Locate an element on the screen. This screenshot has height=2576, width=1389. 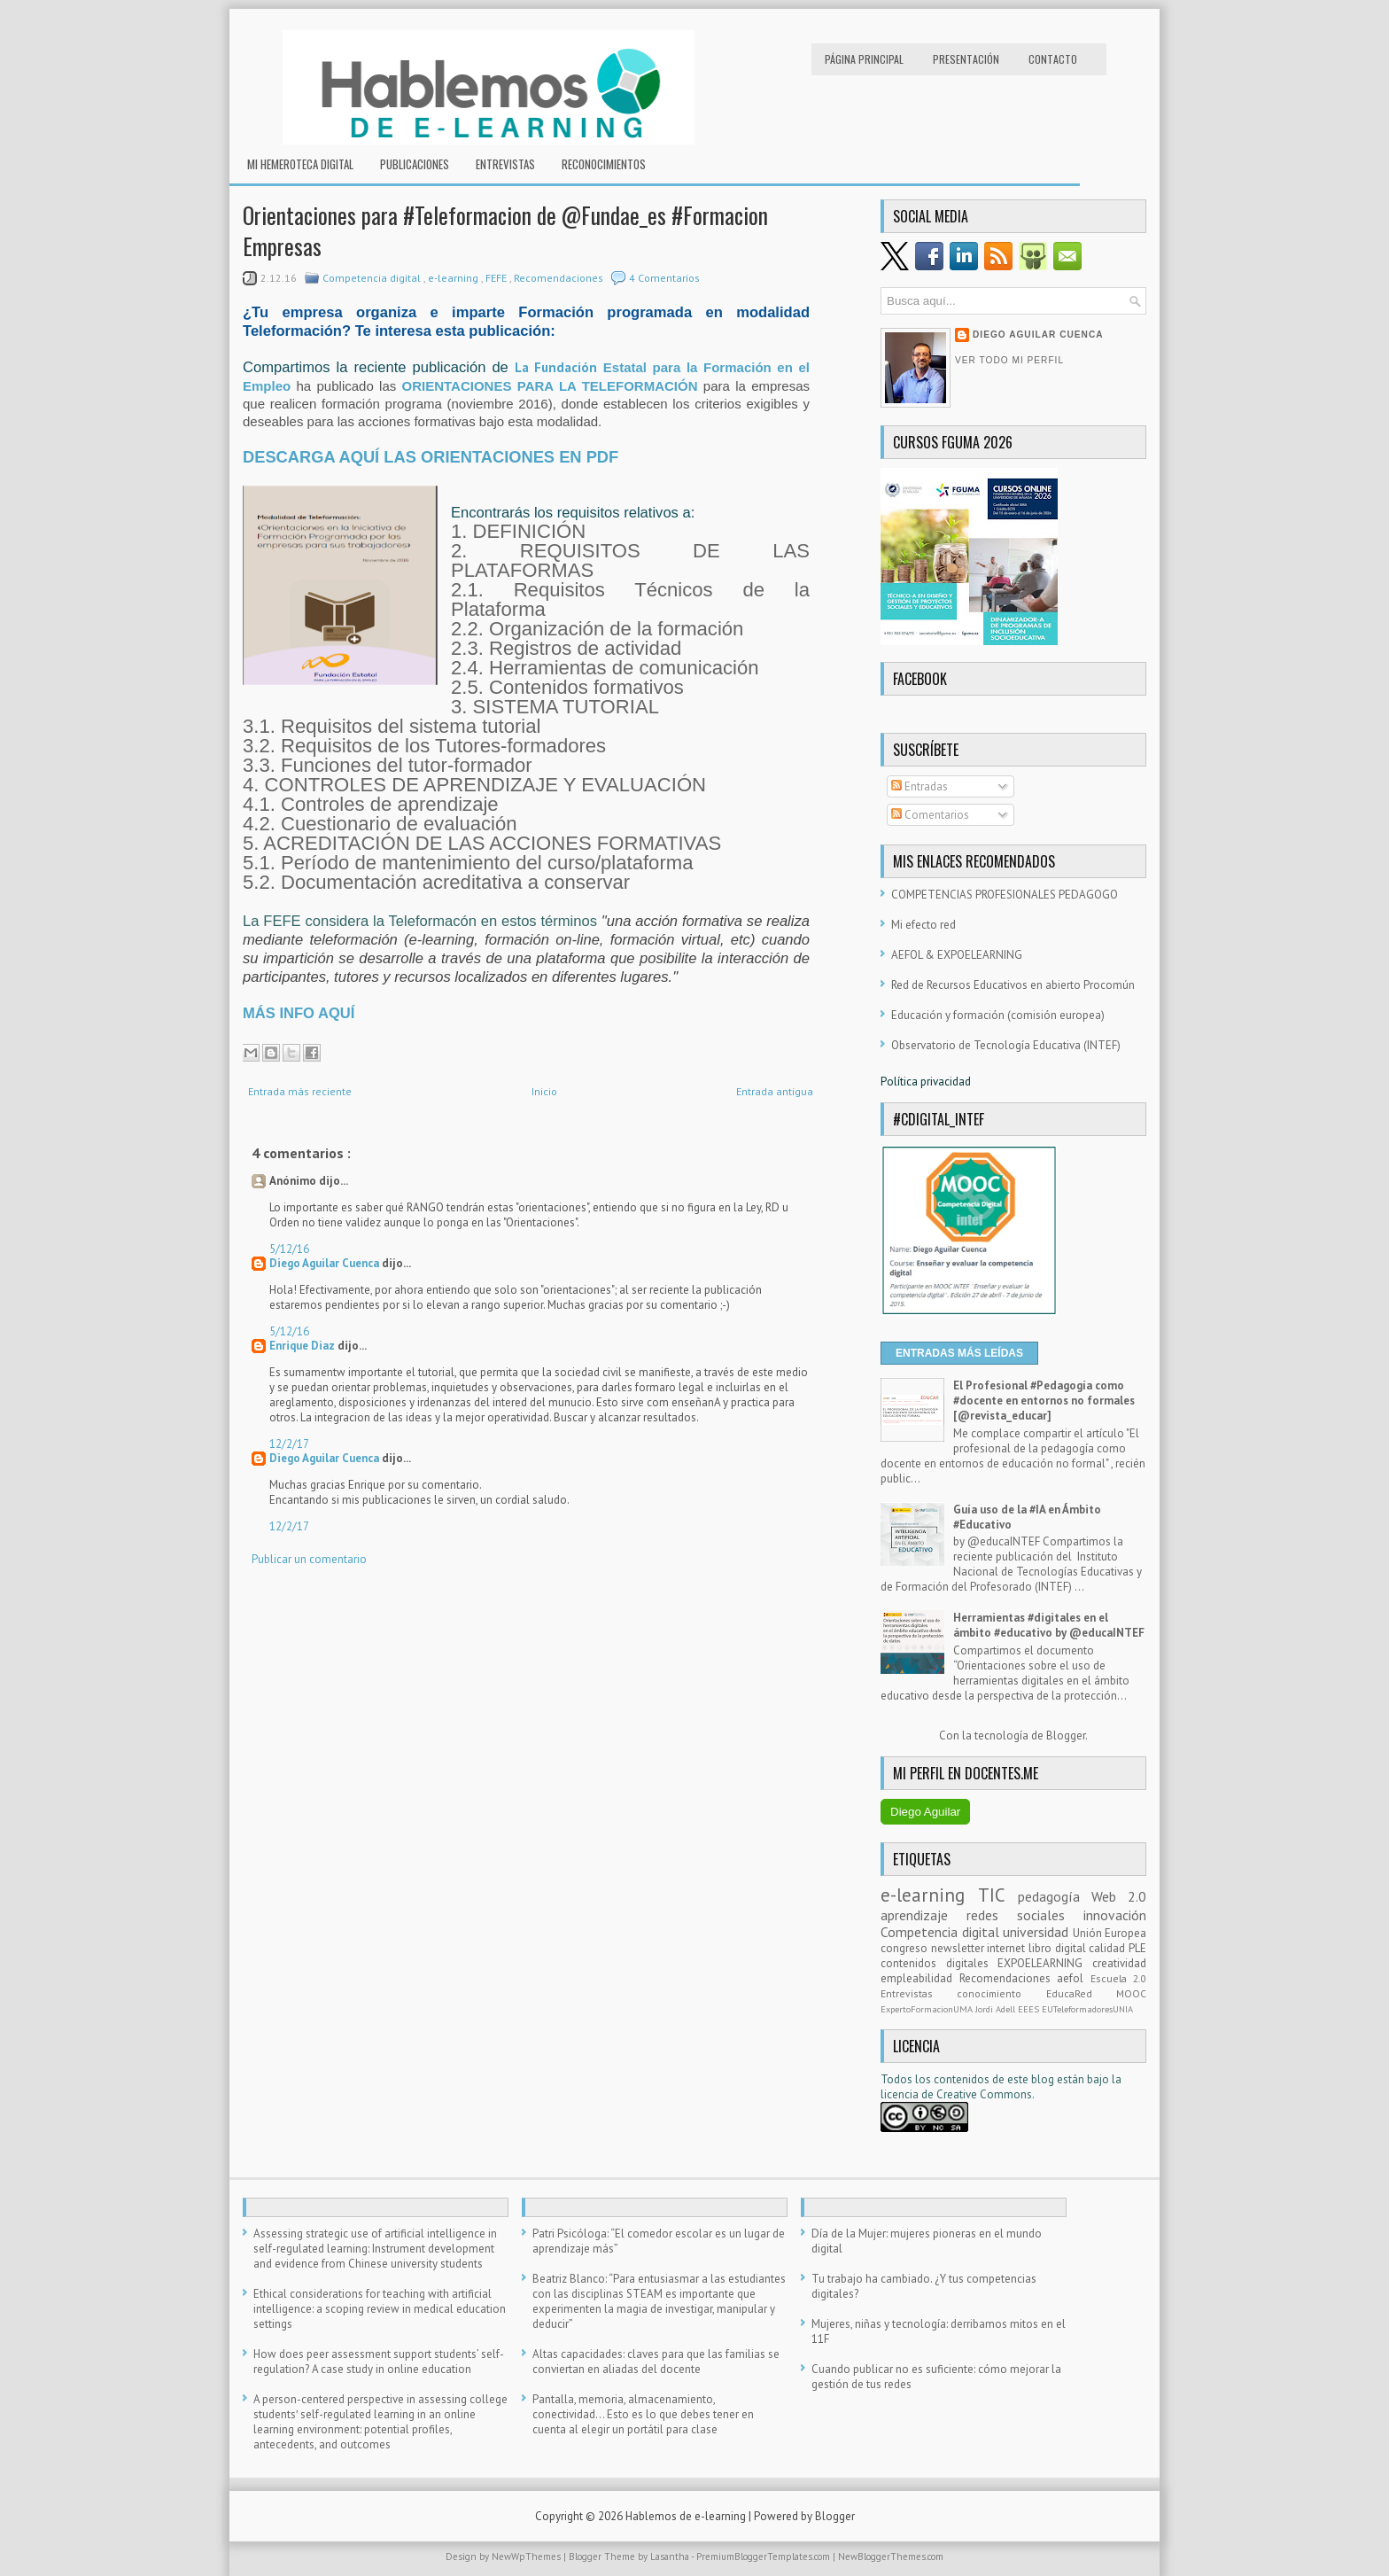
Presentación is located at coordinates (966, 58).